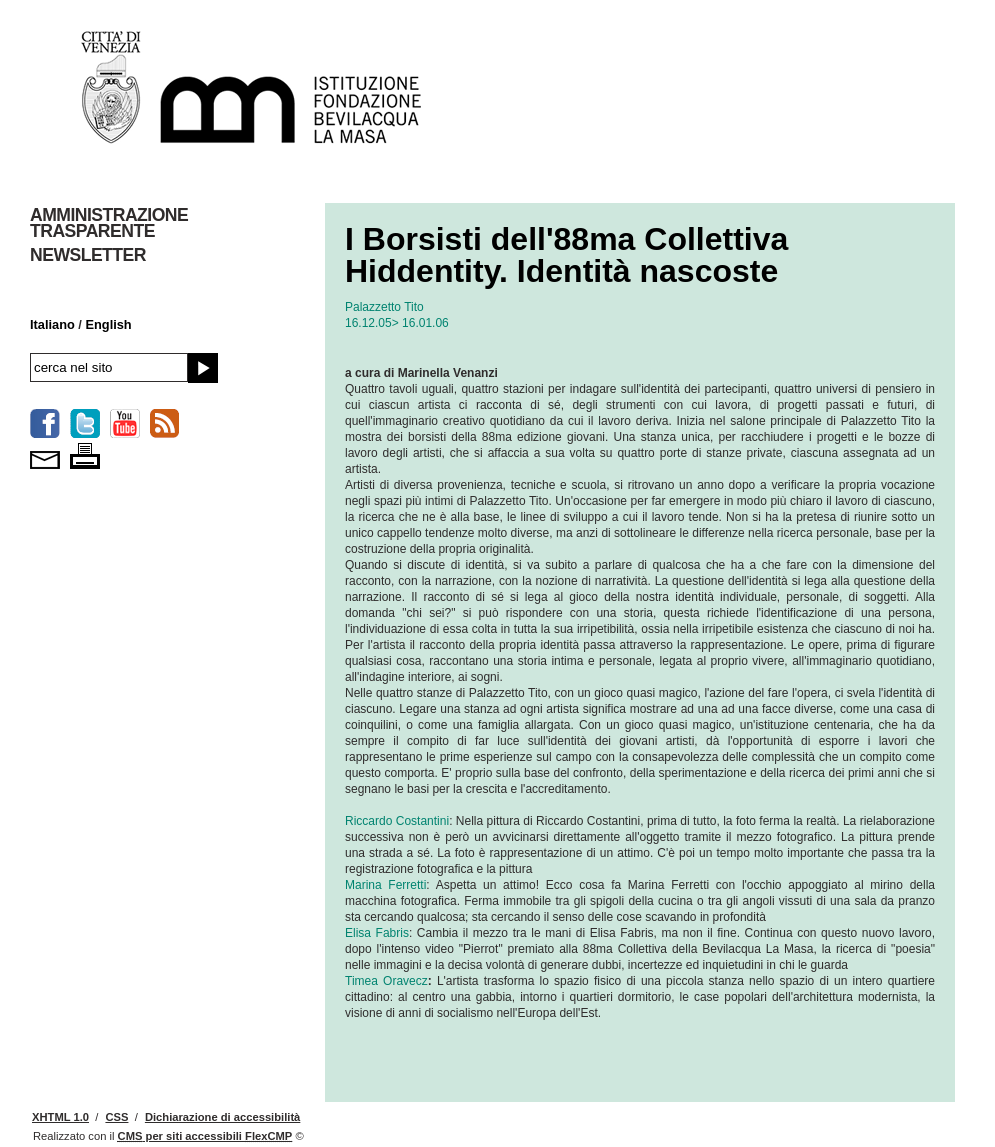  What do you see at coordinates (116, 1117) in the screenshot?
I see `CSS` at bounding box center [116, 1117].